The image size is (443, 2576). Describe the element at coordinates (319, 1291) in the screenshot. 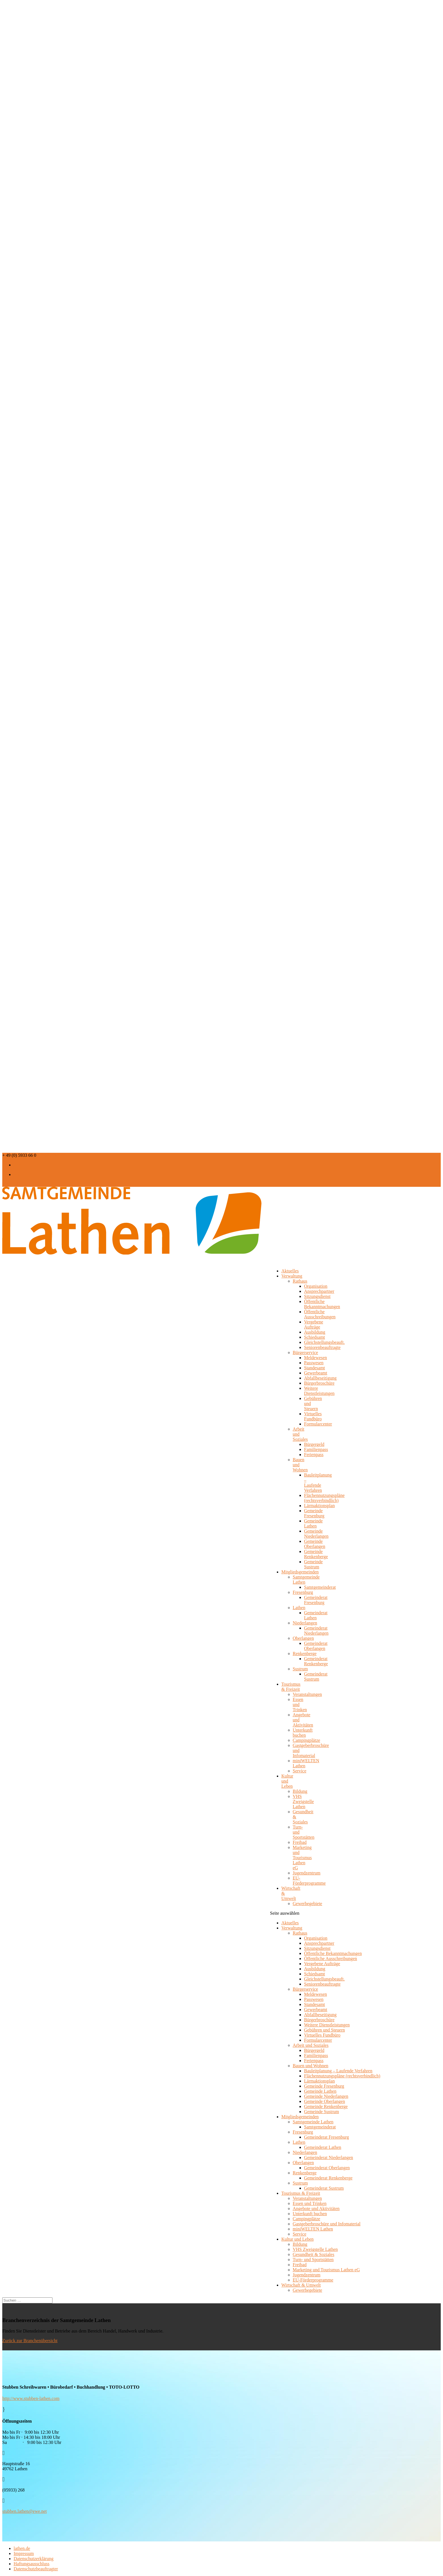

I see `Ansprechpartner` at that location.